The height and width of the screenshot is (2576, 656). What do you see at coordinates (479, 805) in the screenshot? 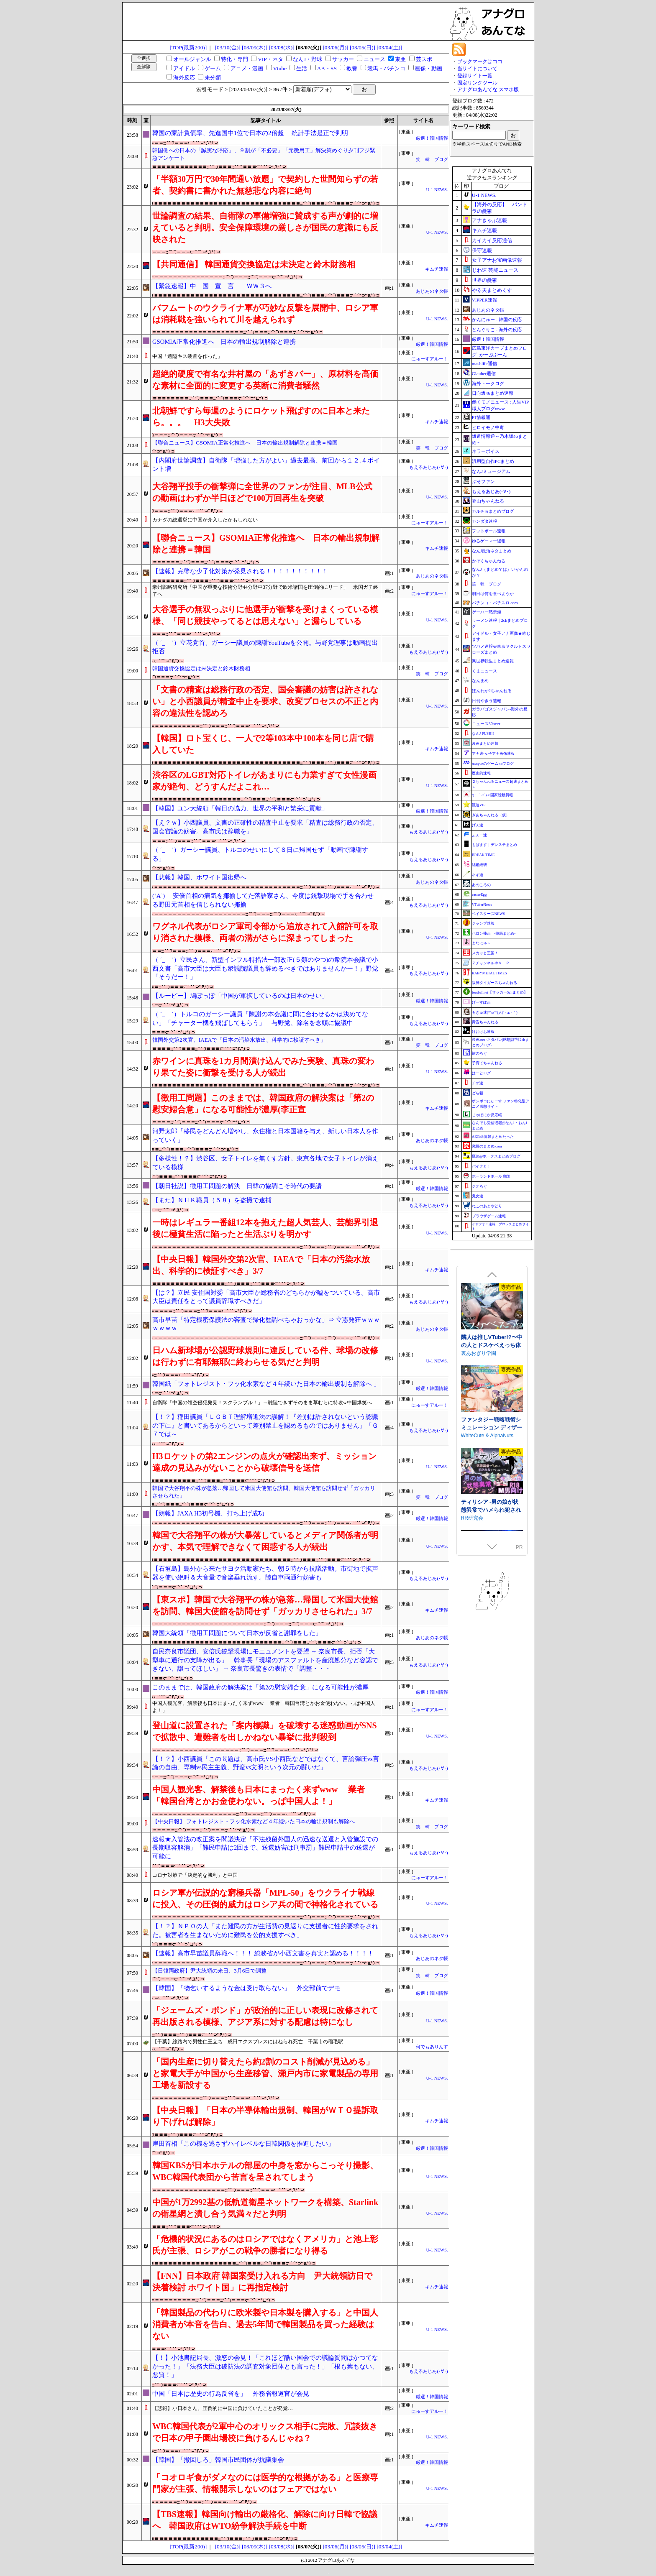
I see `流速VIP` at bounding box center [479, 805].